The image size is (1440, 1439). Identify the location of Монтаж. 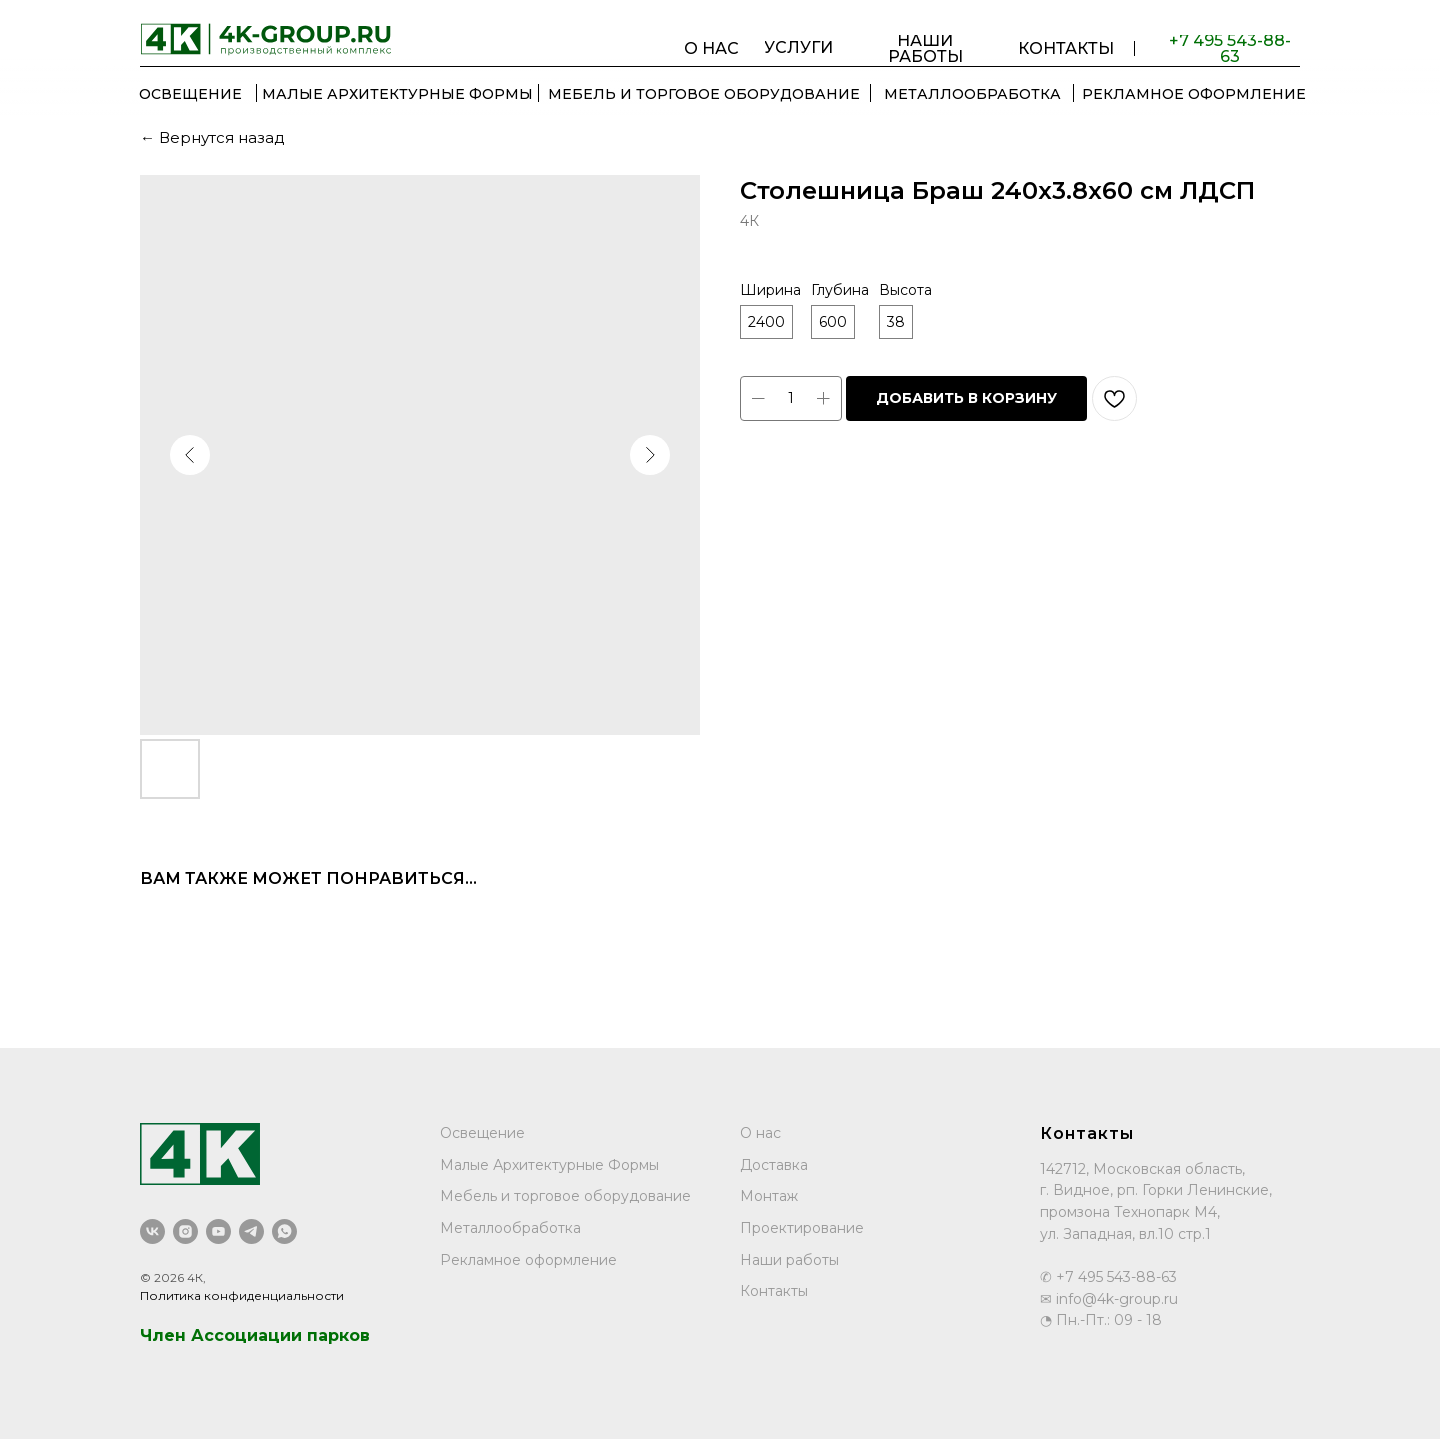
(769, 1196).